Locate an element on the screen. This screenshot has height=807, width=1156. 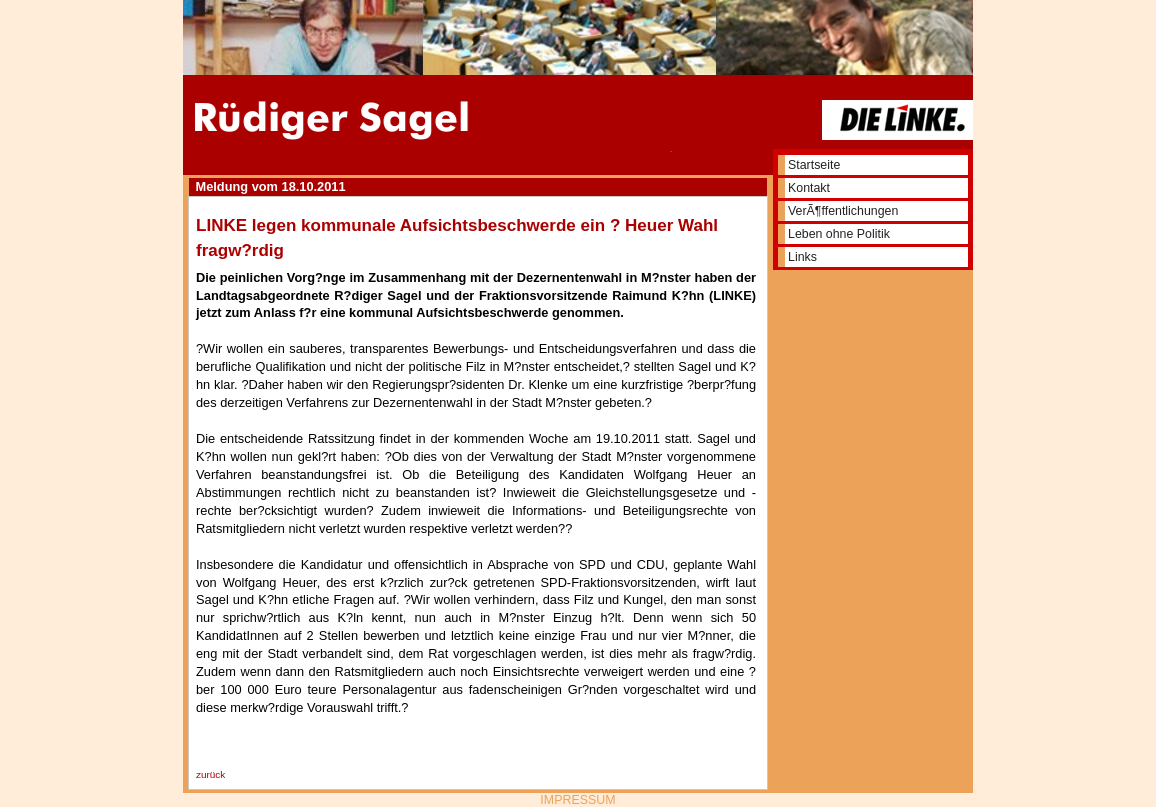
Startseite is located at coordinates (814, 165).